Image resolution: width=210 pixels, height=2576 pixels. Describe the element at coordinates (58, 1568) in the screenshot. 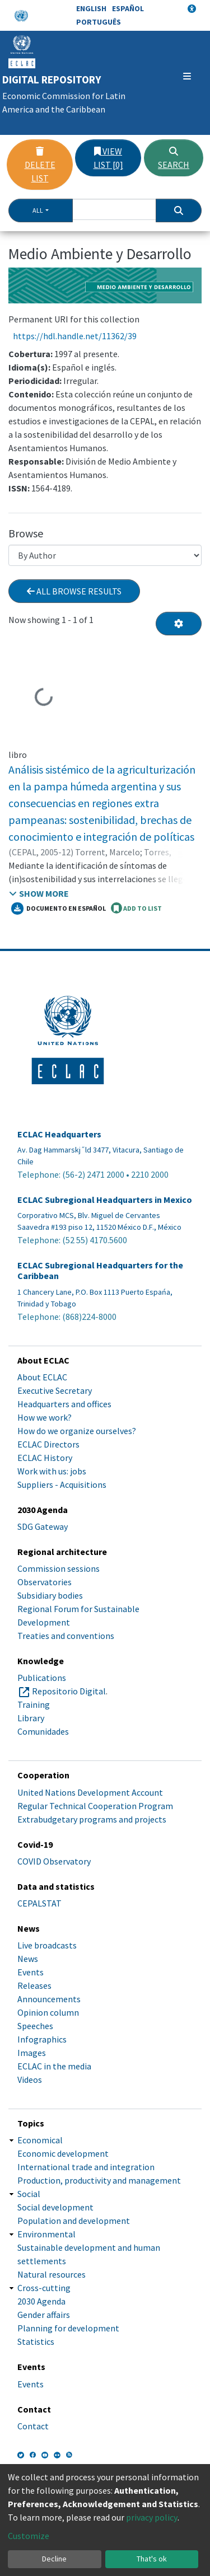

I see `Commission sessions` at that location.